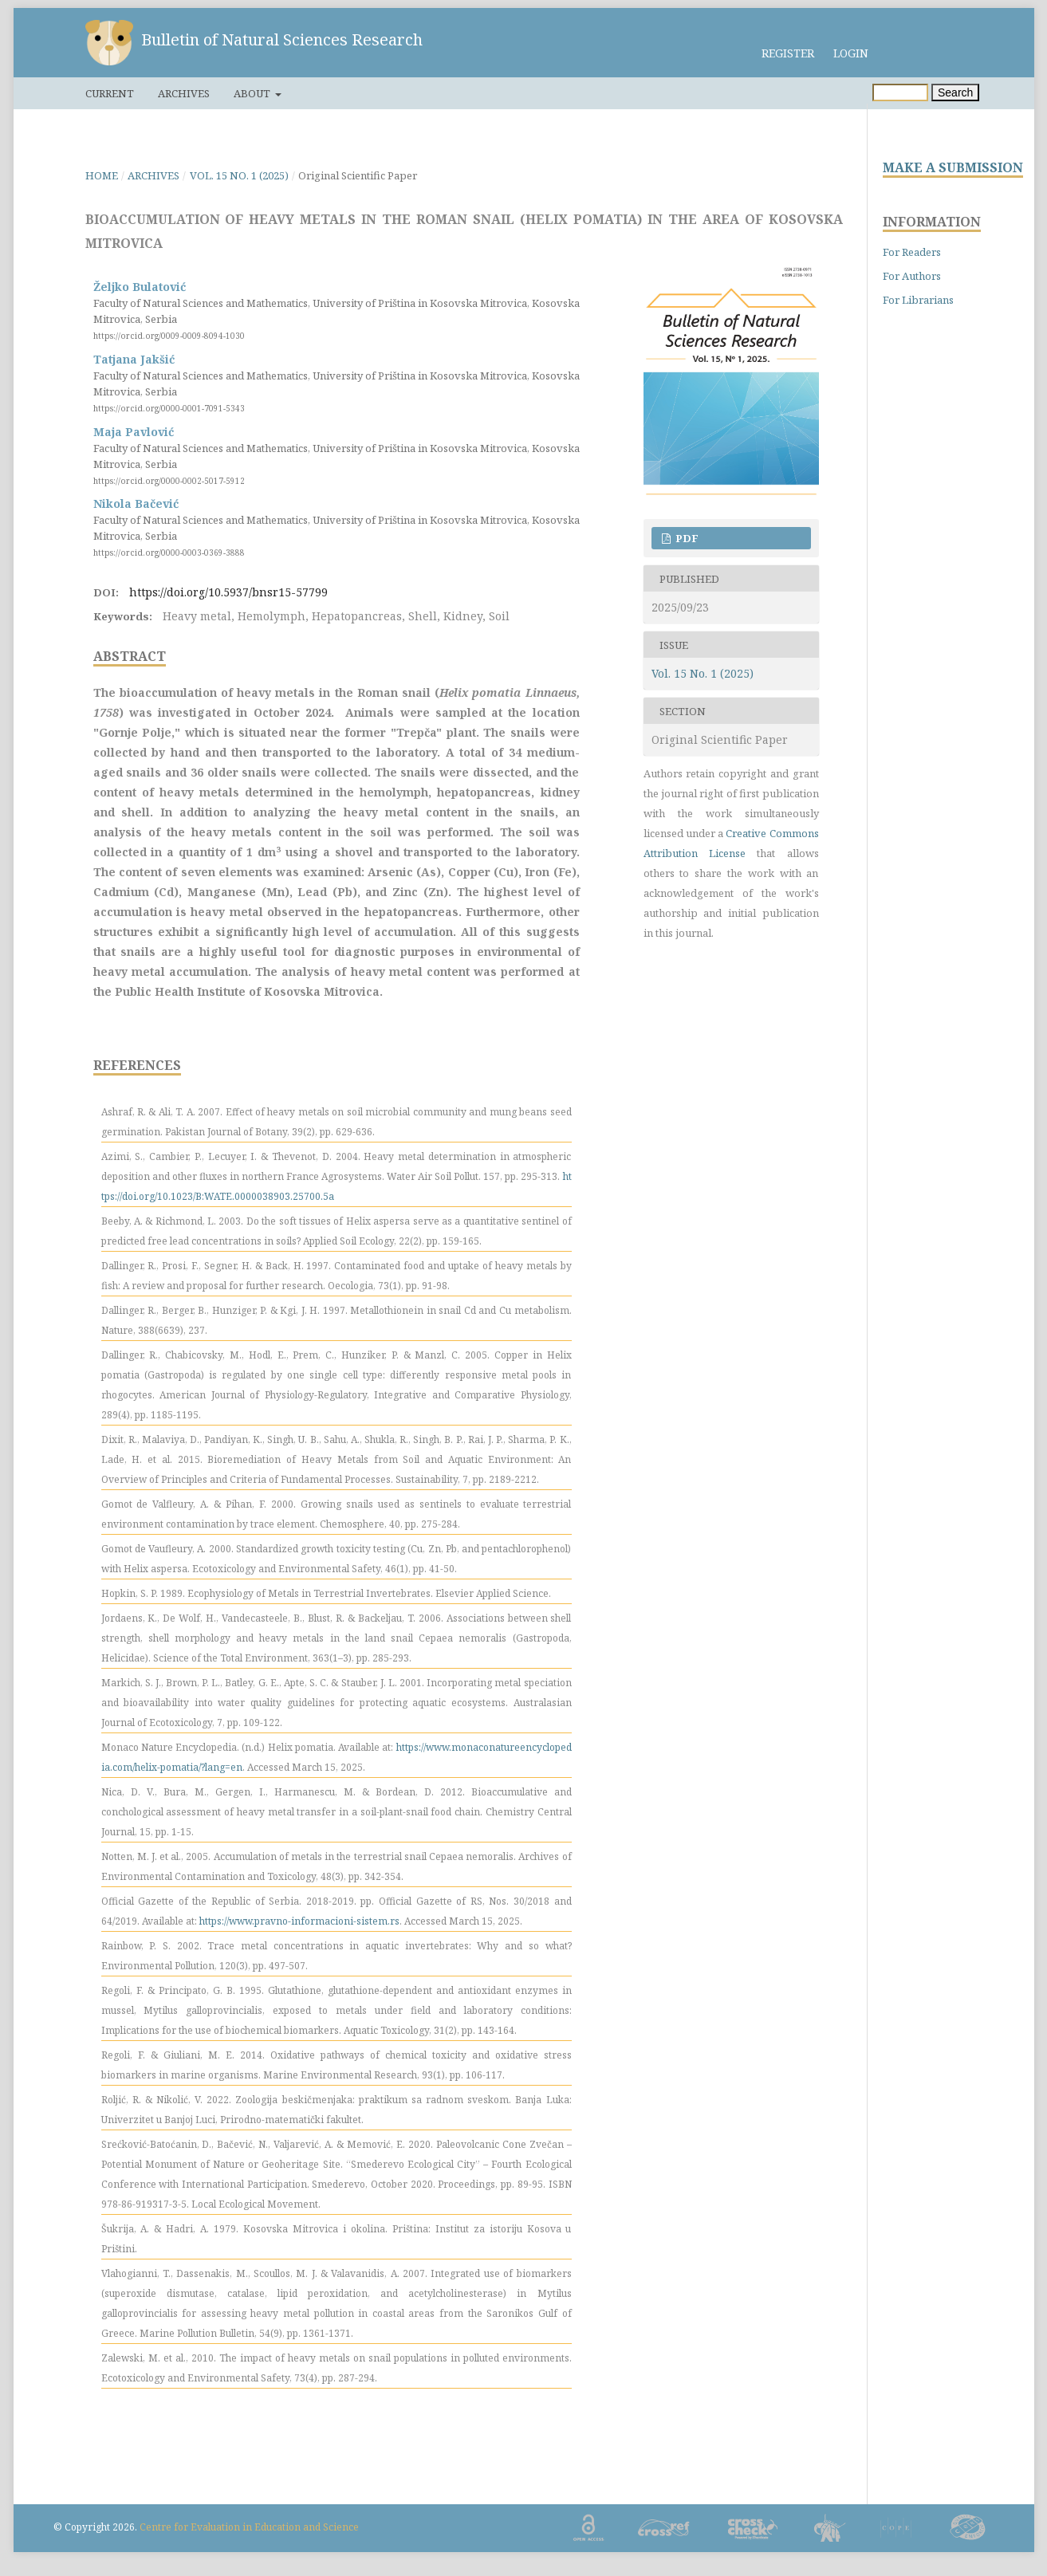 This screenshot has width=1047, height=2576. I want to click on For Librarians, so click(918, 300).